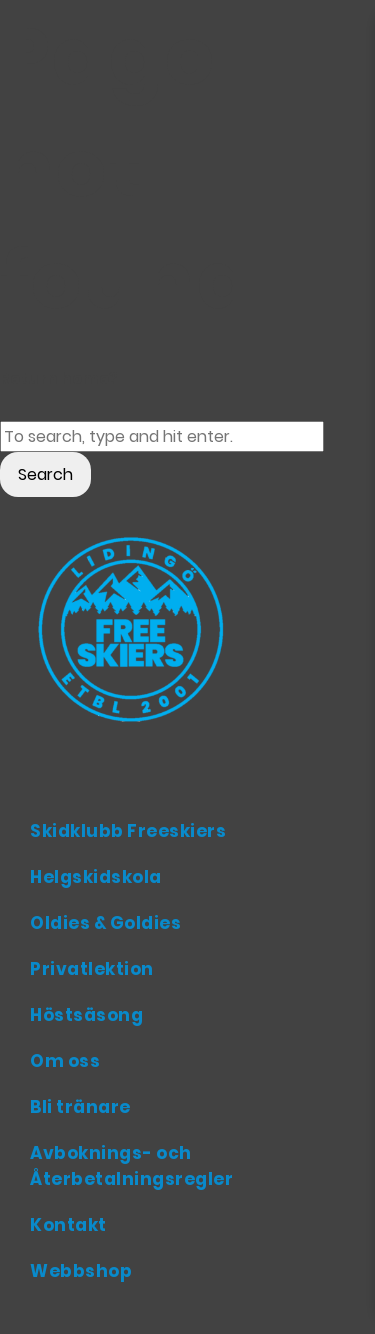 This screenshot has width=375, height=1334. I want to click on Avboknings- och Återbetalningsregler, so click(131, 1166).